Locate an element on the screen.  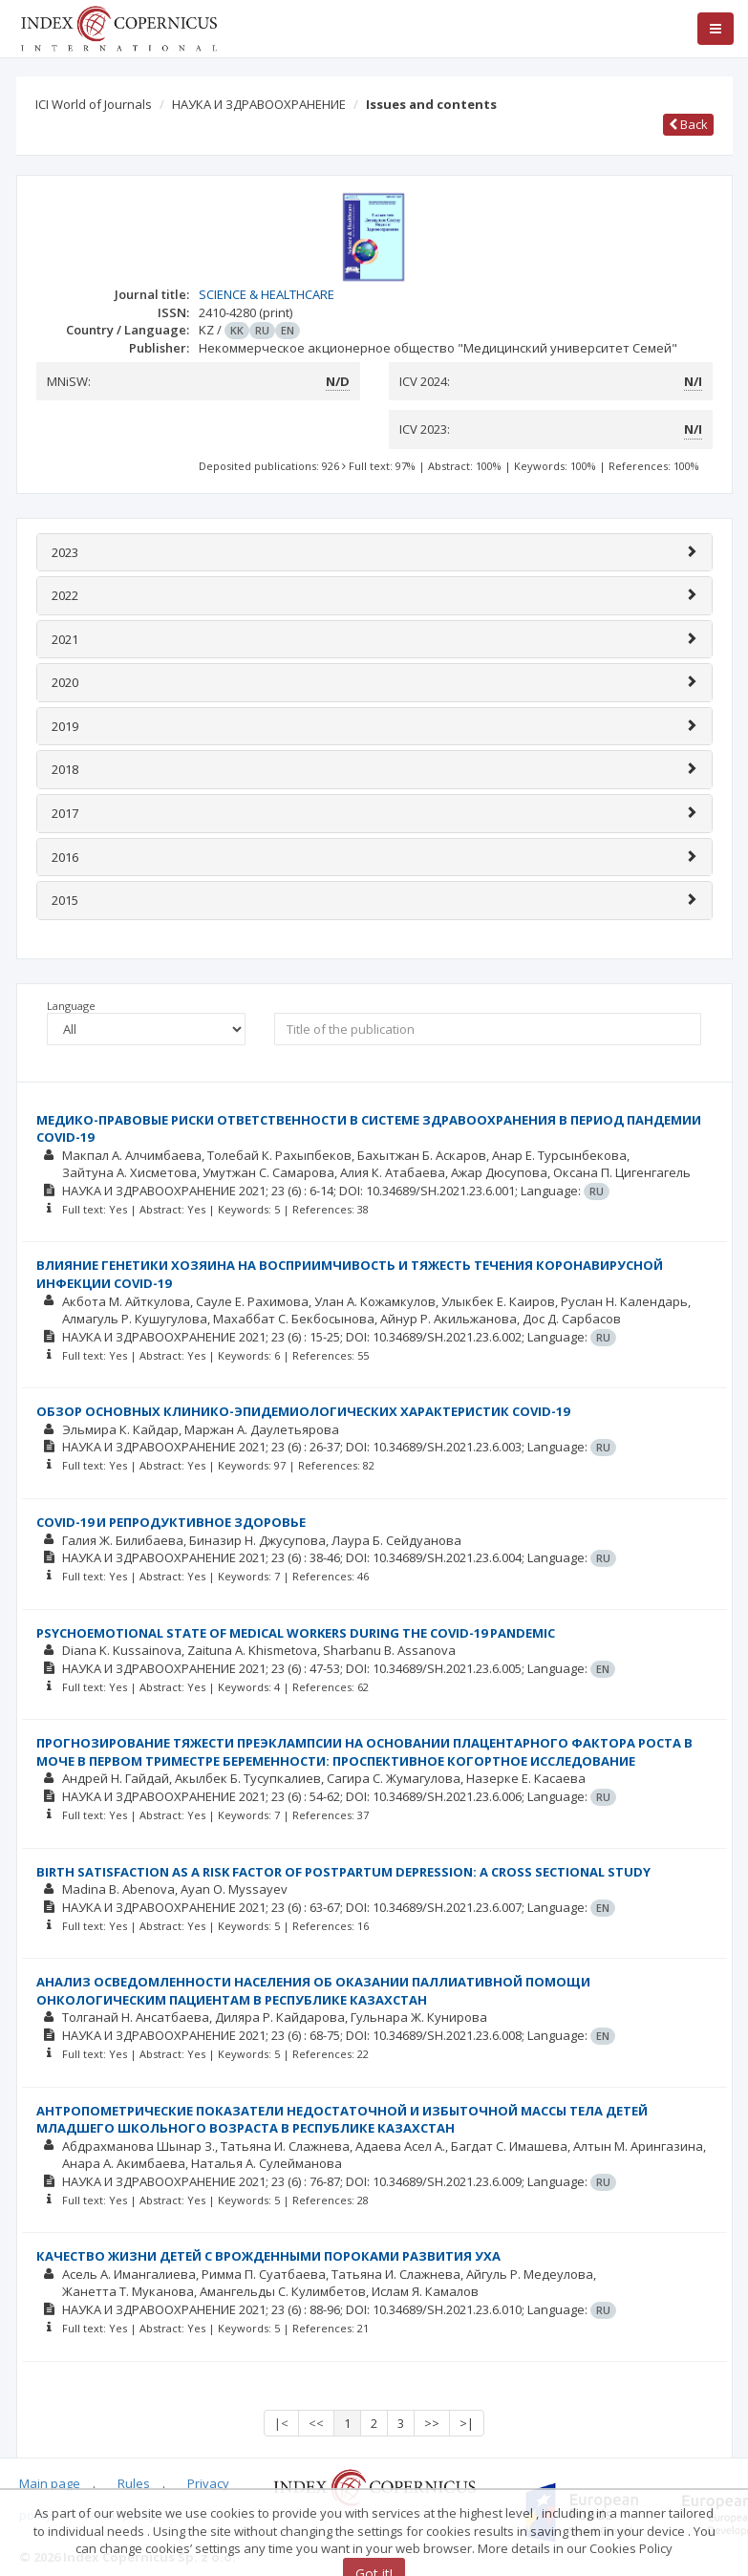
Back is located at coordinates (688, 124).